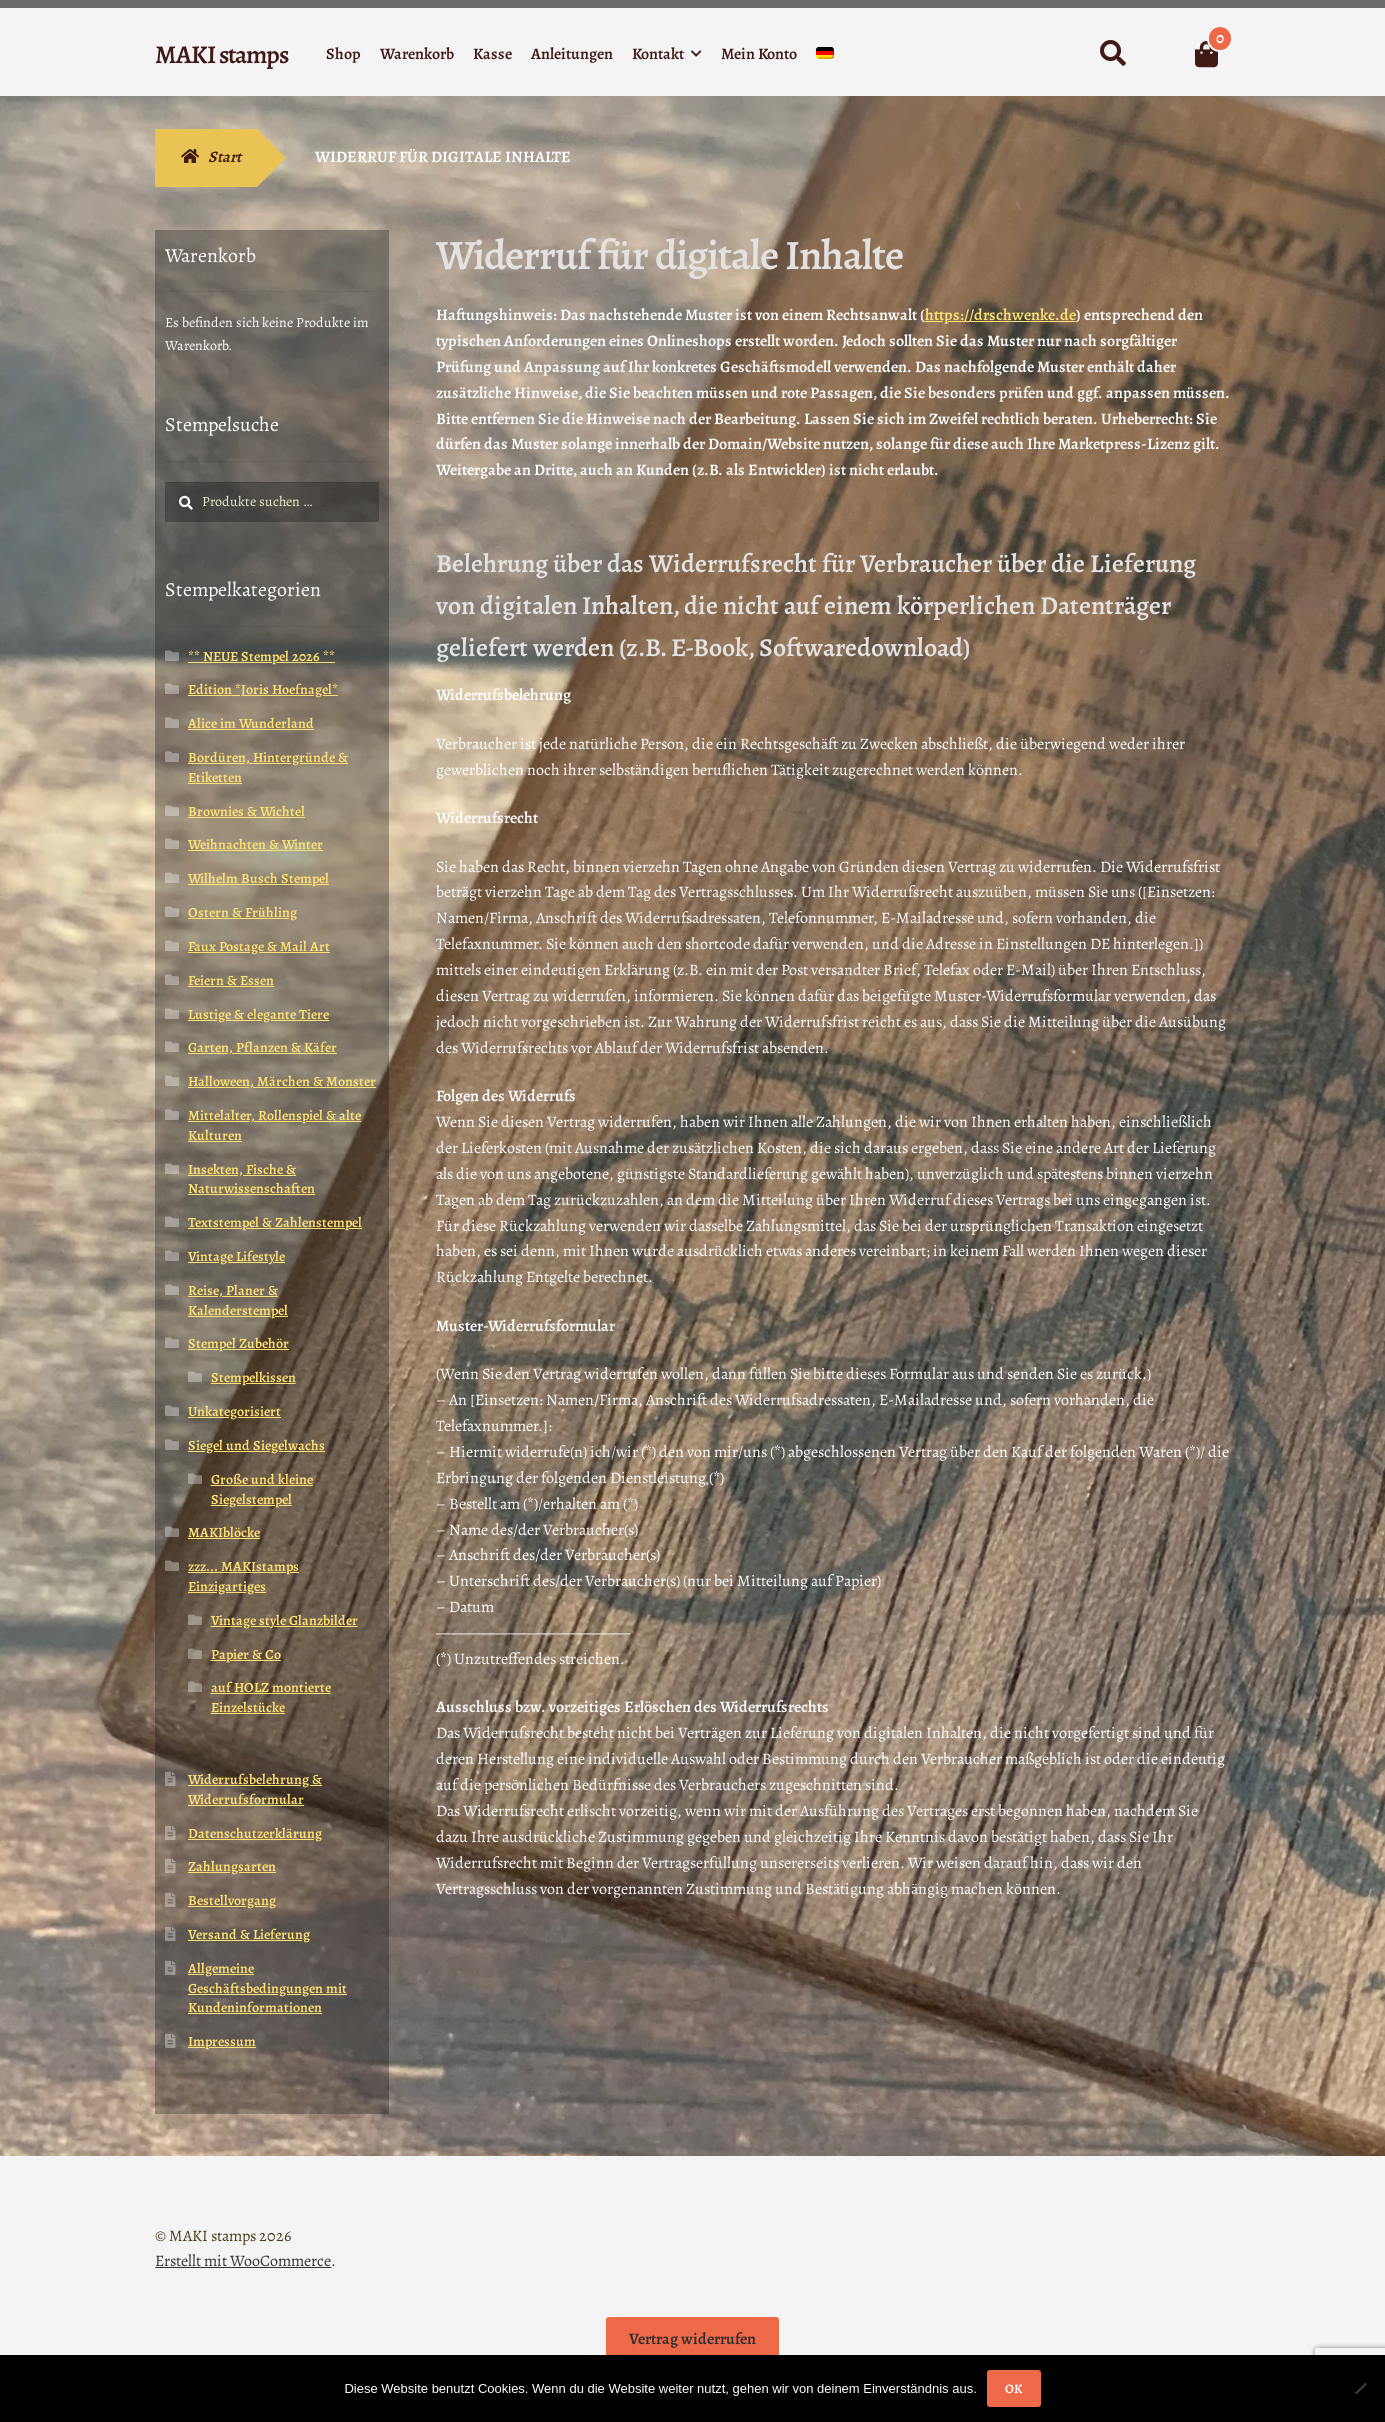 This screenshot has height=2422, width=1385. What do you see at coordinates (262, 1489) in the screenshot?
I see `Große und kleine Siegelstempel` at bounding box center [262, 1489].